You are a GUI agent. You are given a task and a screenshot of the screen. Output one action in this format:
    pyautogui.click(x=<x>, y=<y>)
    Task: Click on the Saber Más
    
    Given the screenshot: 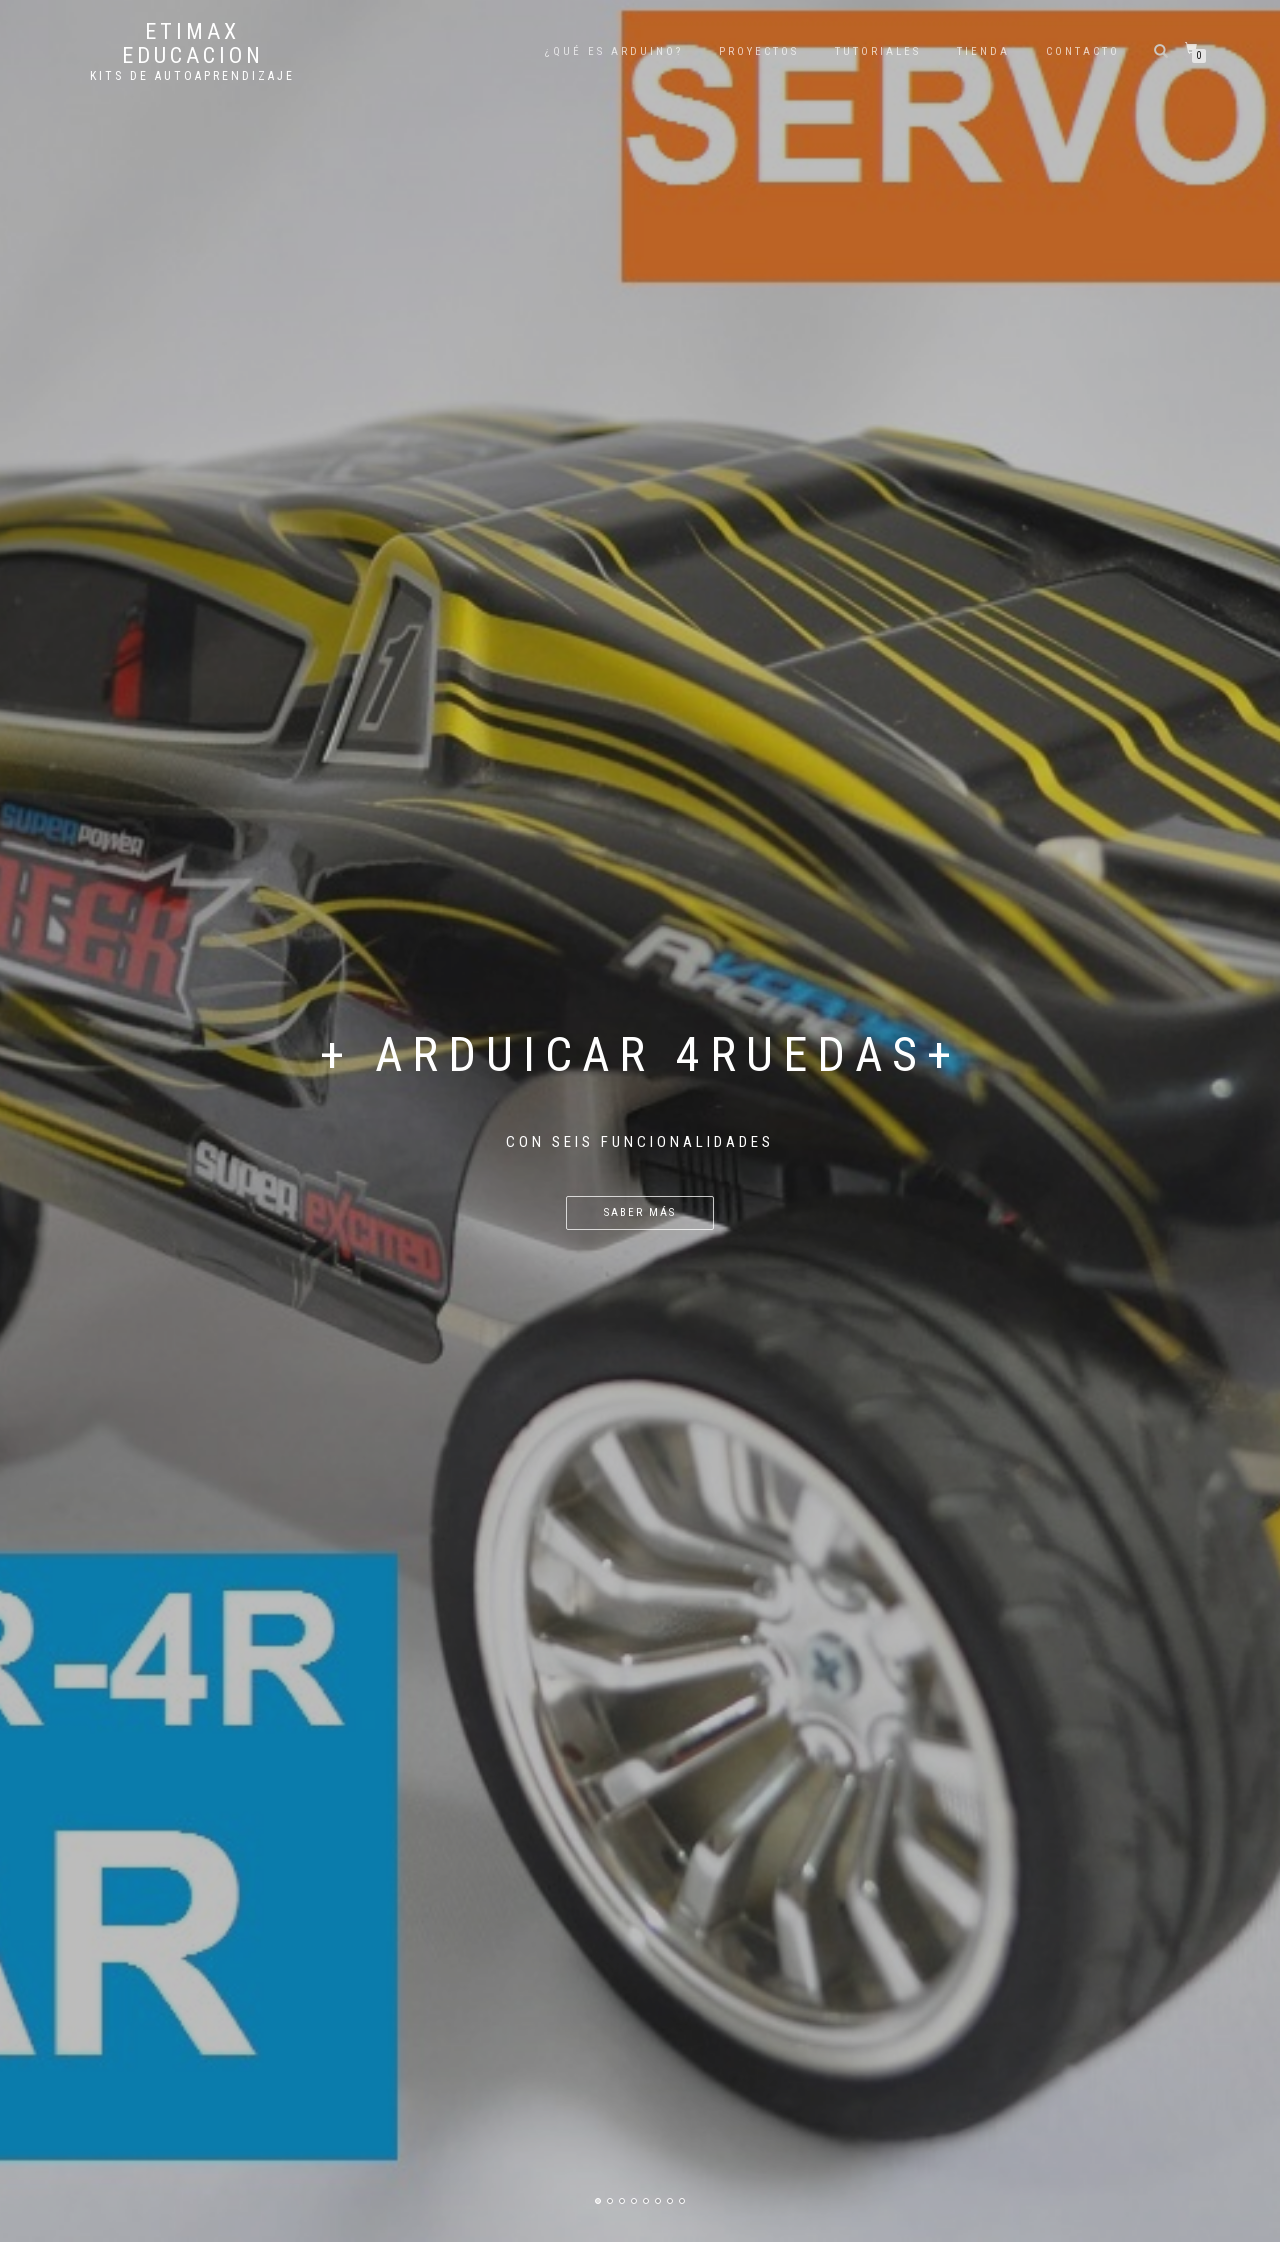 What is the action you would take?
    pyautogui.click(x=640, y=1212)
    